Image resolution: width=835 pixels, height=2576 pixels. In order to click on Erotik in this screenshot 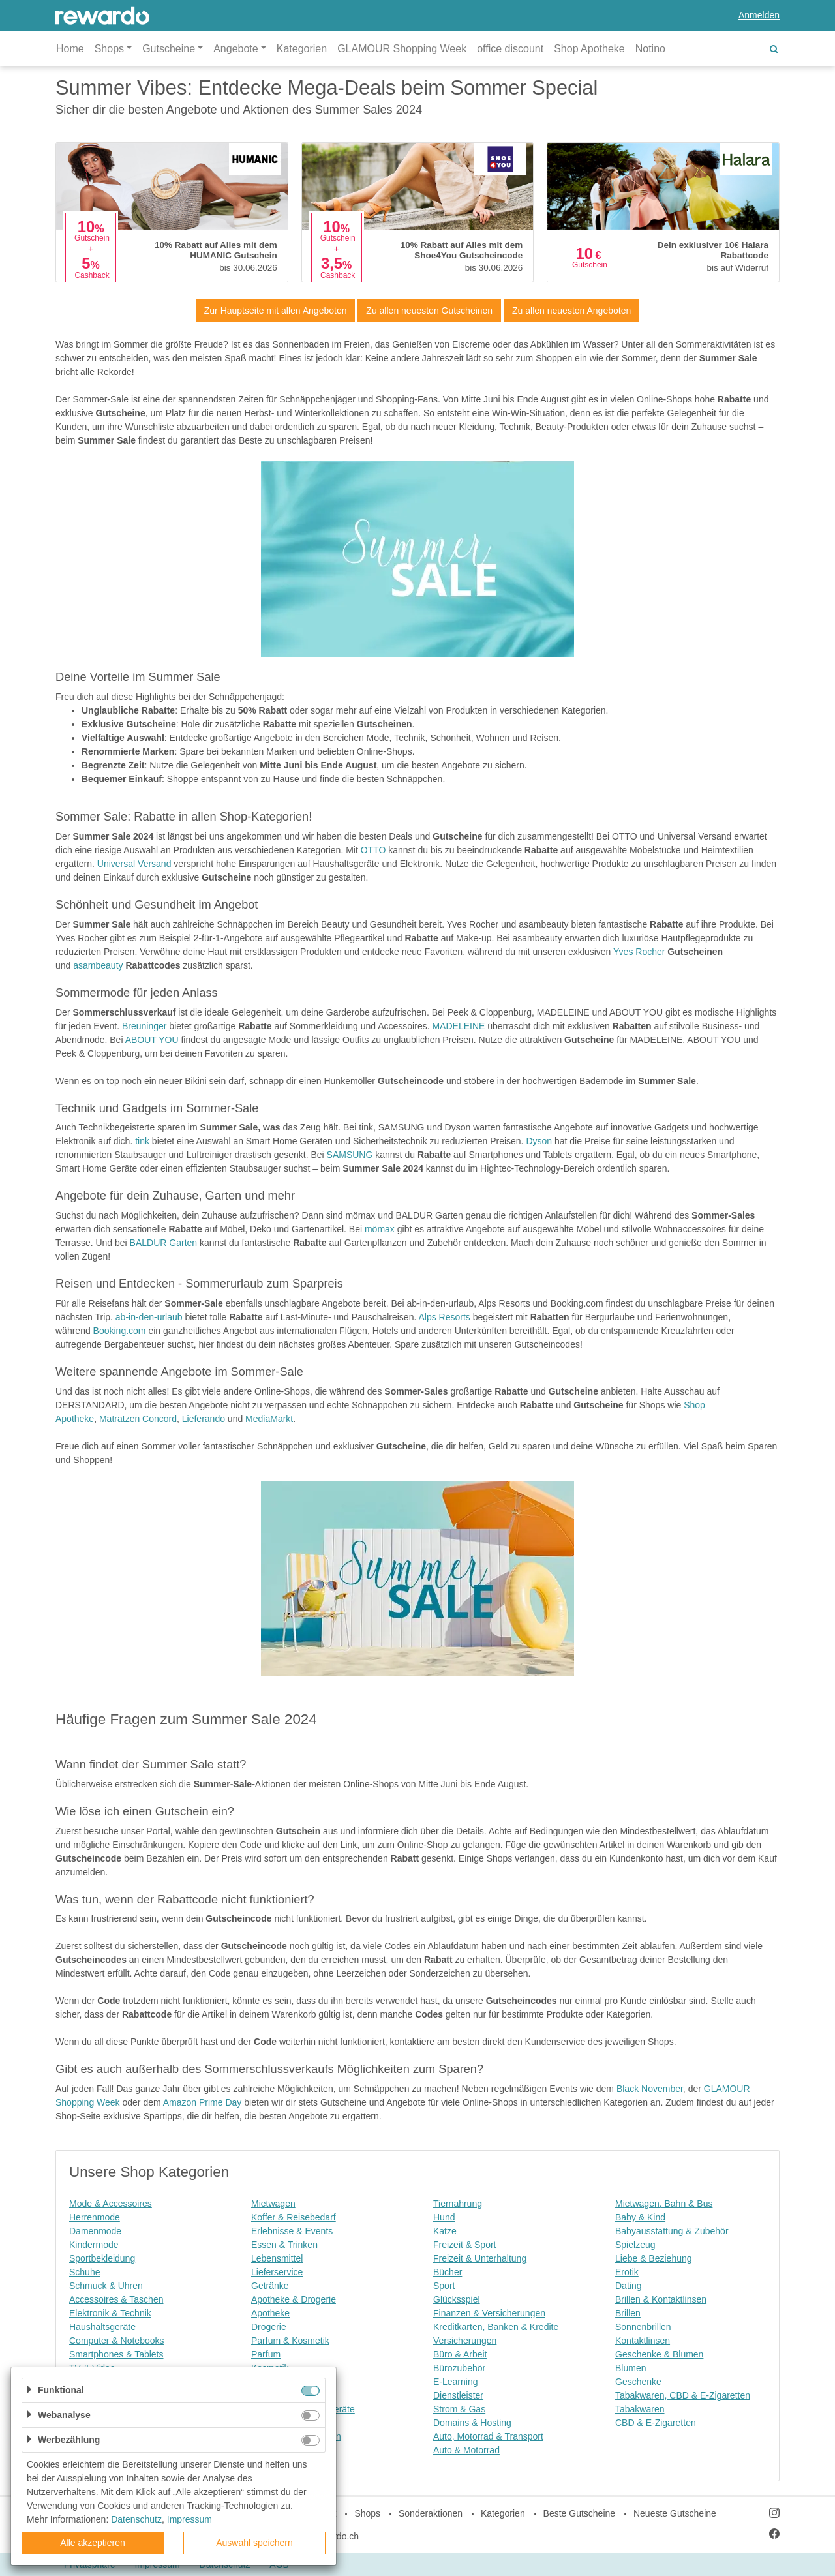, I will do `click(627, 2272)`.